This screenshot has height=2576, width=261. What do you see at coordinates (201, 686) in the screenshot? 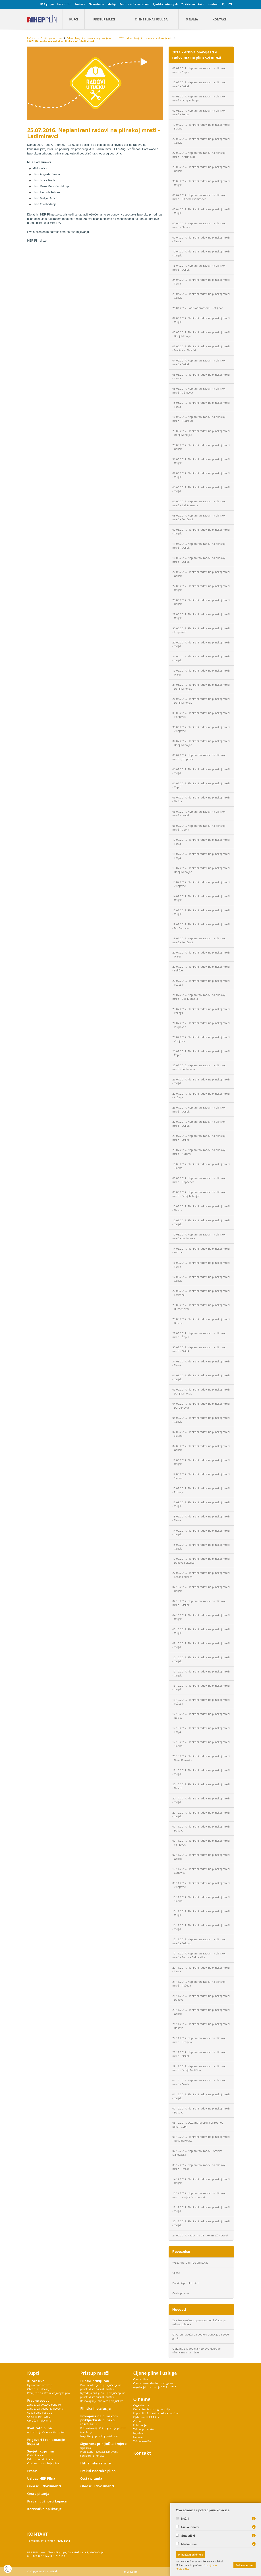
I see `21.06.2017. Planirani radovi na plinskoj mreži - Donji Miholjac` at bounding box center [201, 686].